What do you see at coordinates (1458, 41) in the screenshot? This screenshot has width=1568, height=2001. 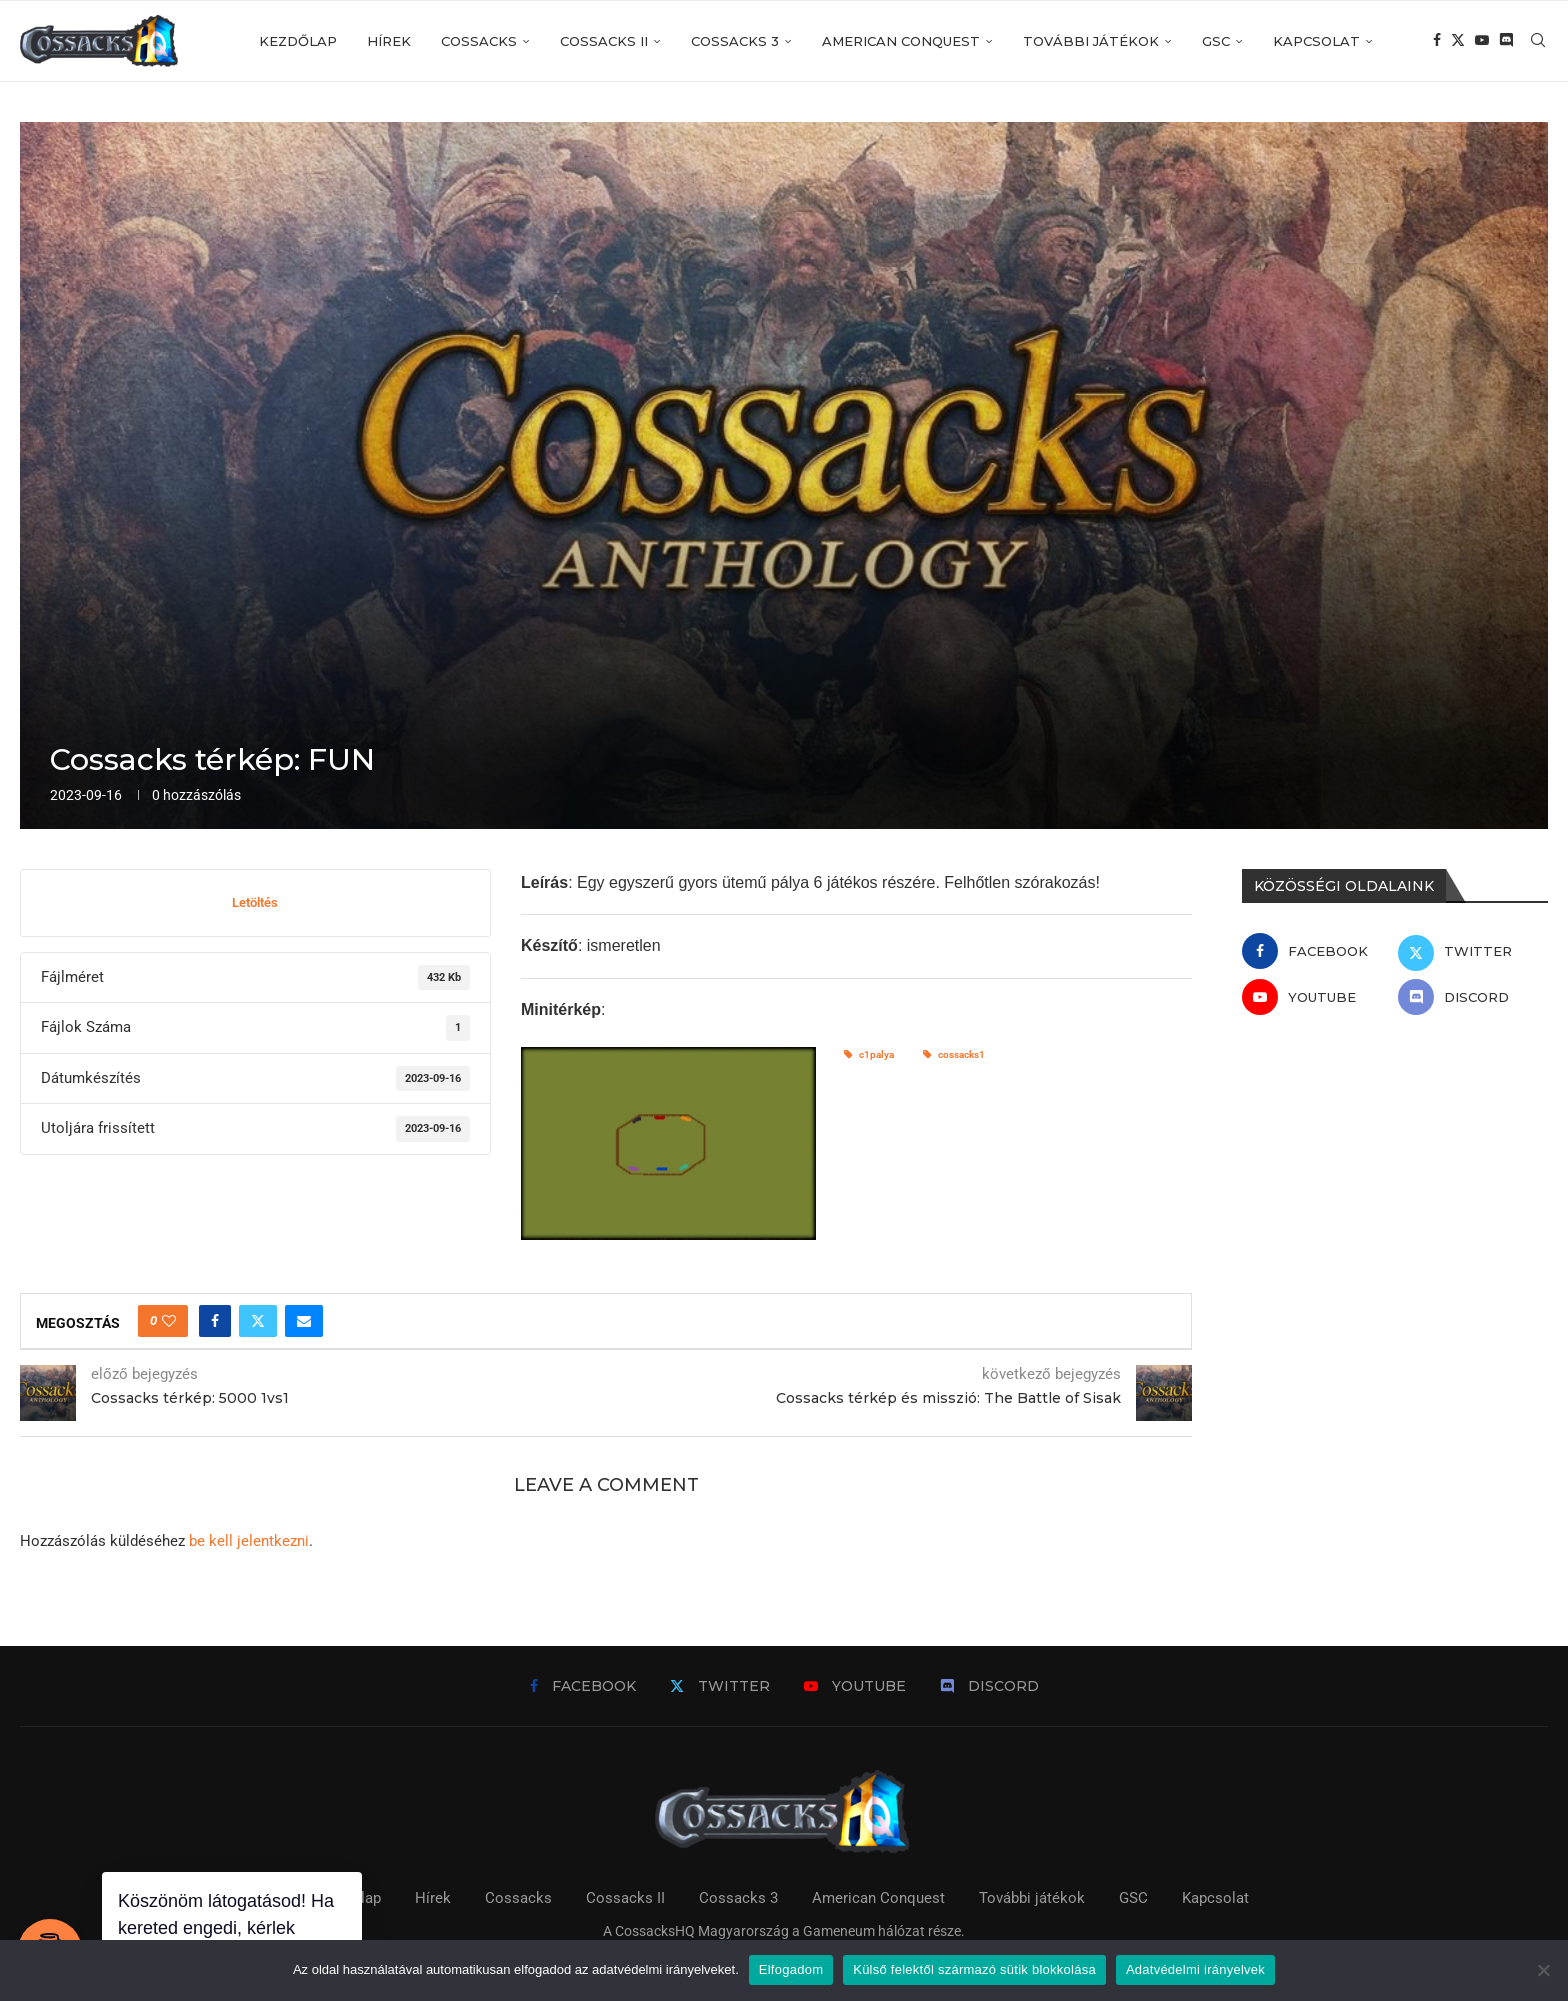 I see `[Twitter]` at bounding box center [1458, 41].